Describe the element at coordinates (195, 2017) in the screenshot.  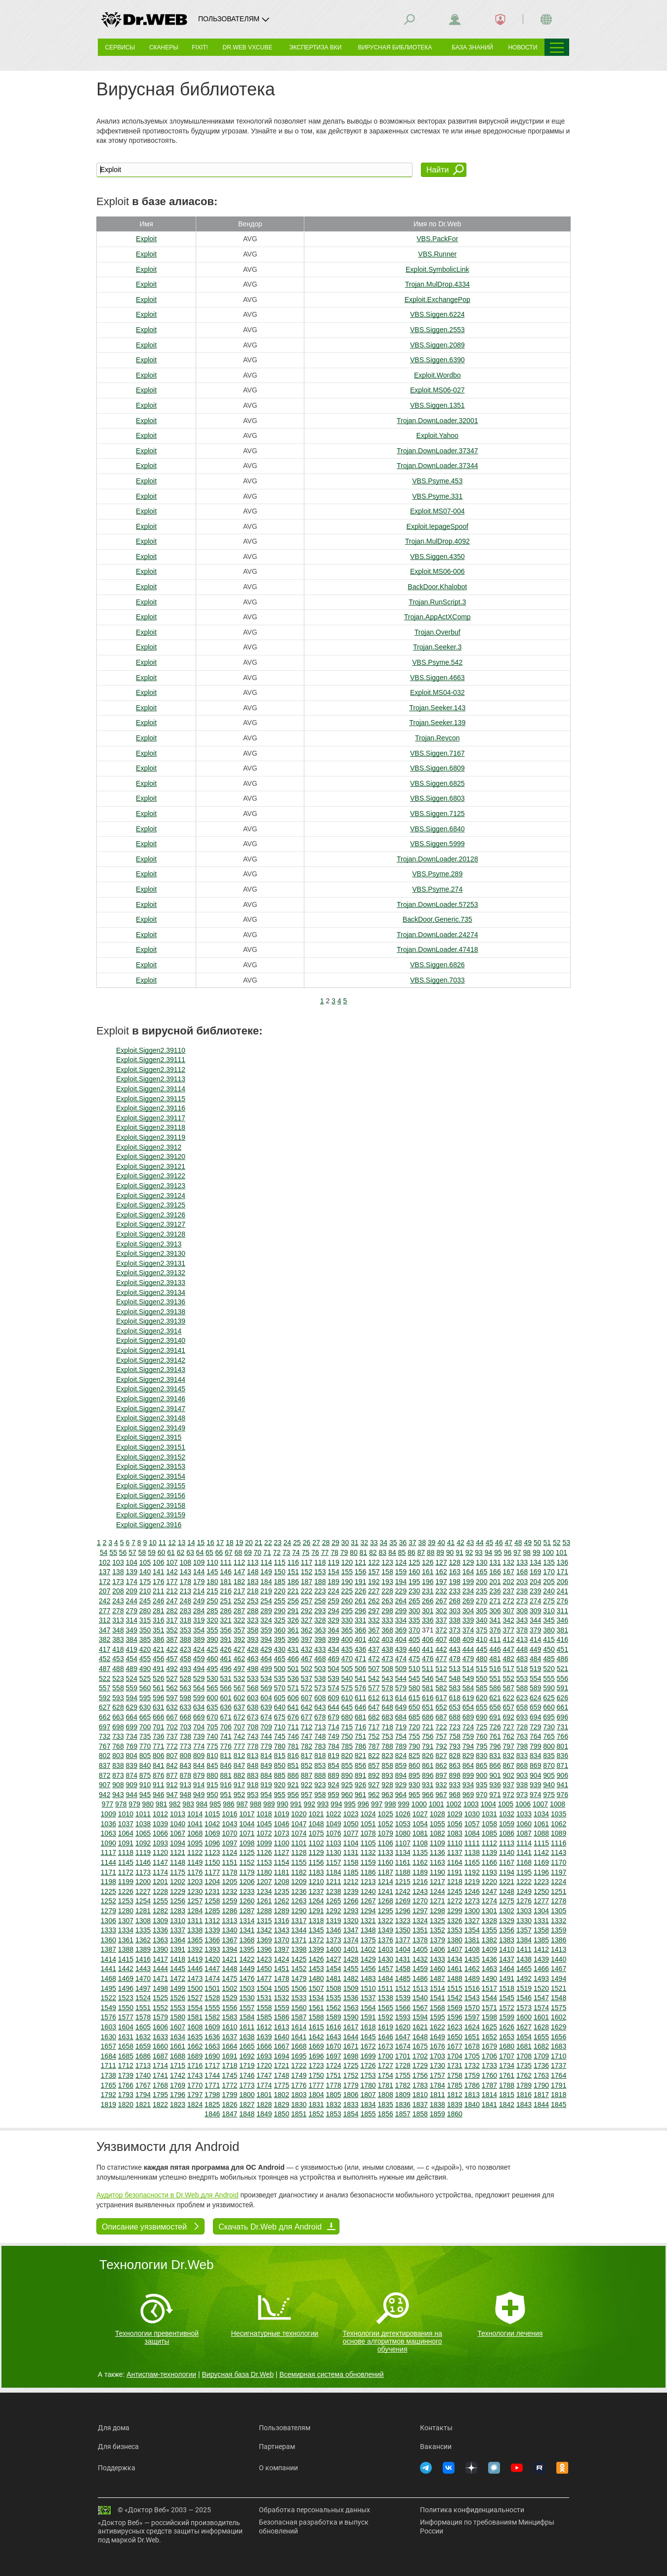
I see `1581` at that location.